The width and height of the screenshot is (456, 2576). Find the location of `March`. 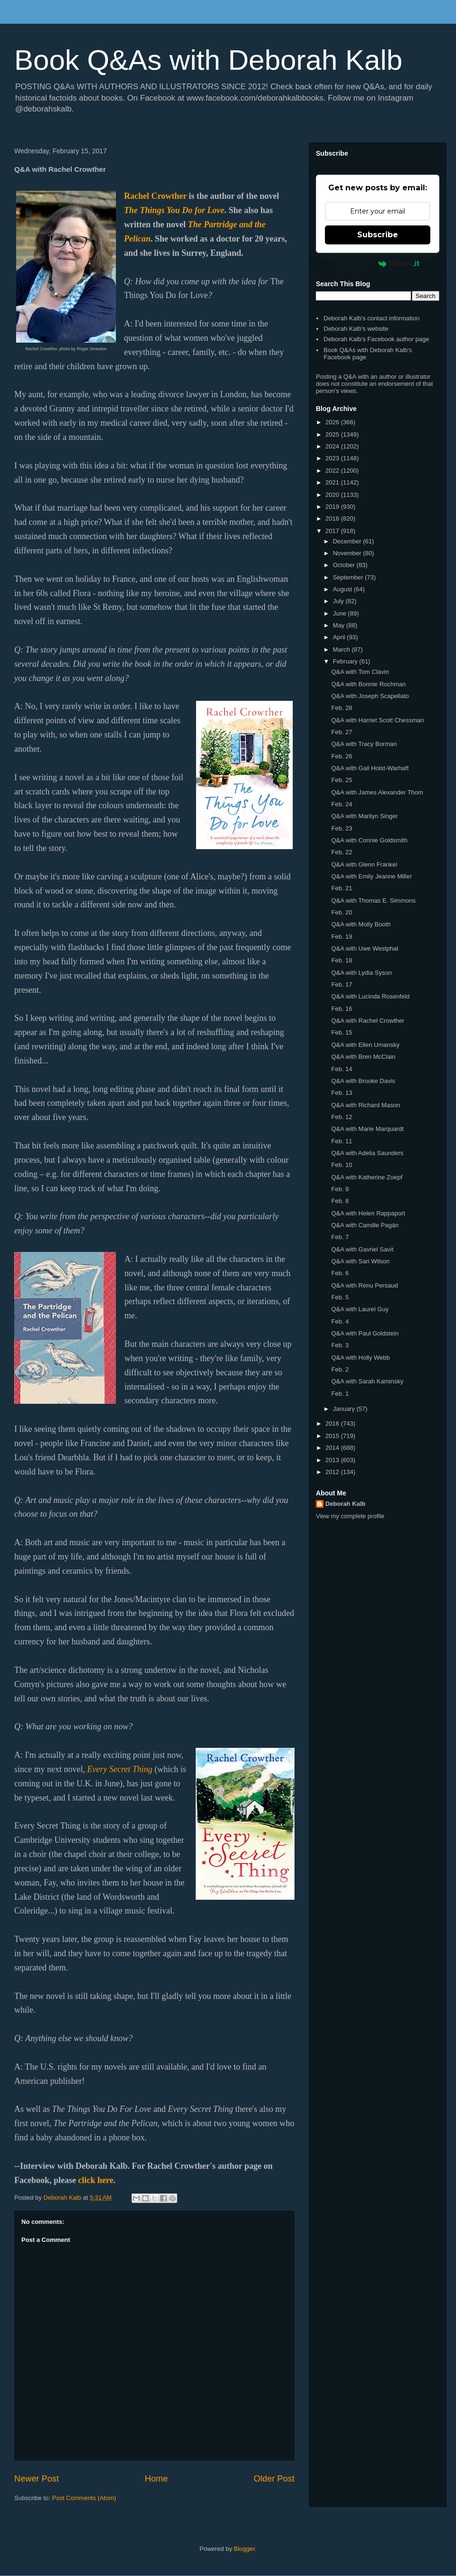

March is located at coordinates (342, 649).